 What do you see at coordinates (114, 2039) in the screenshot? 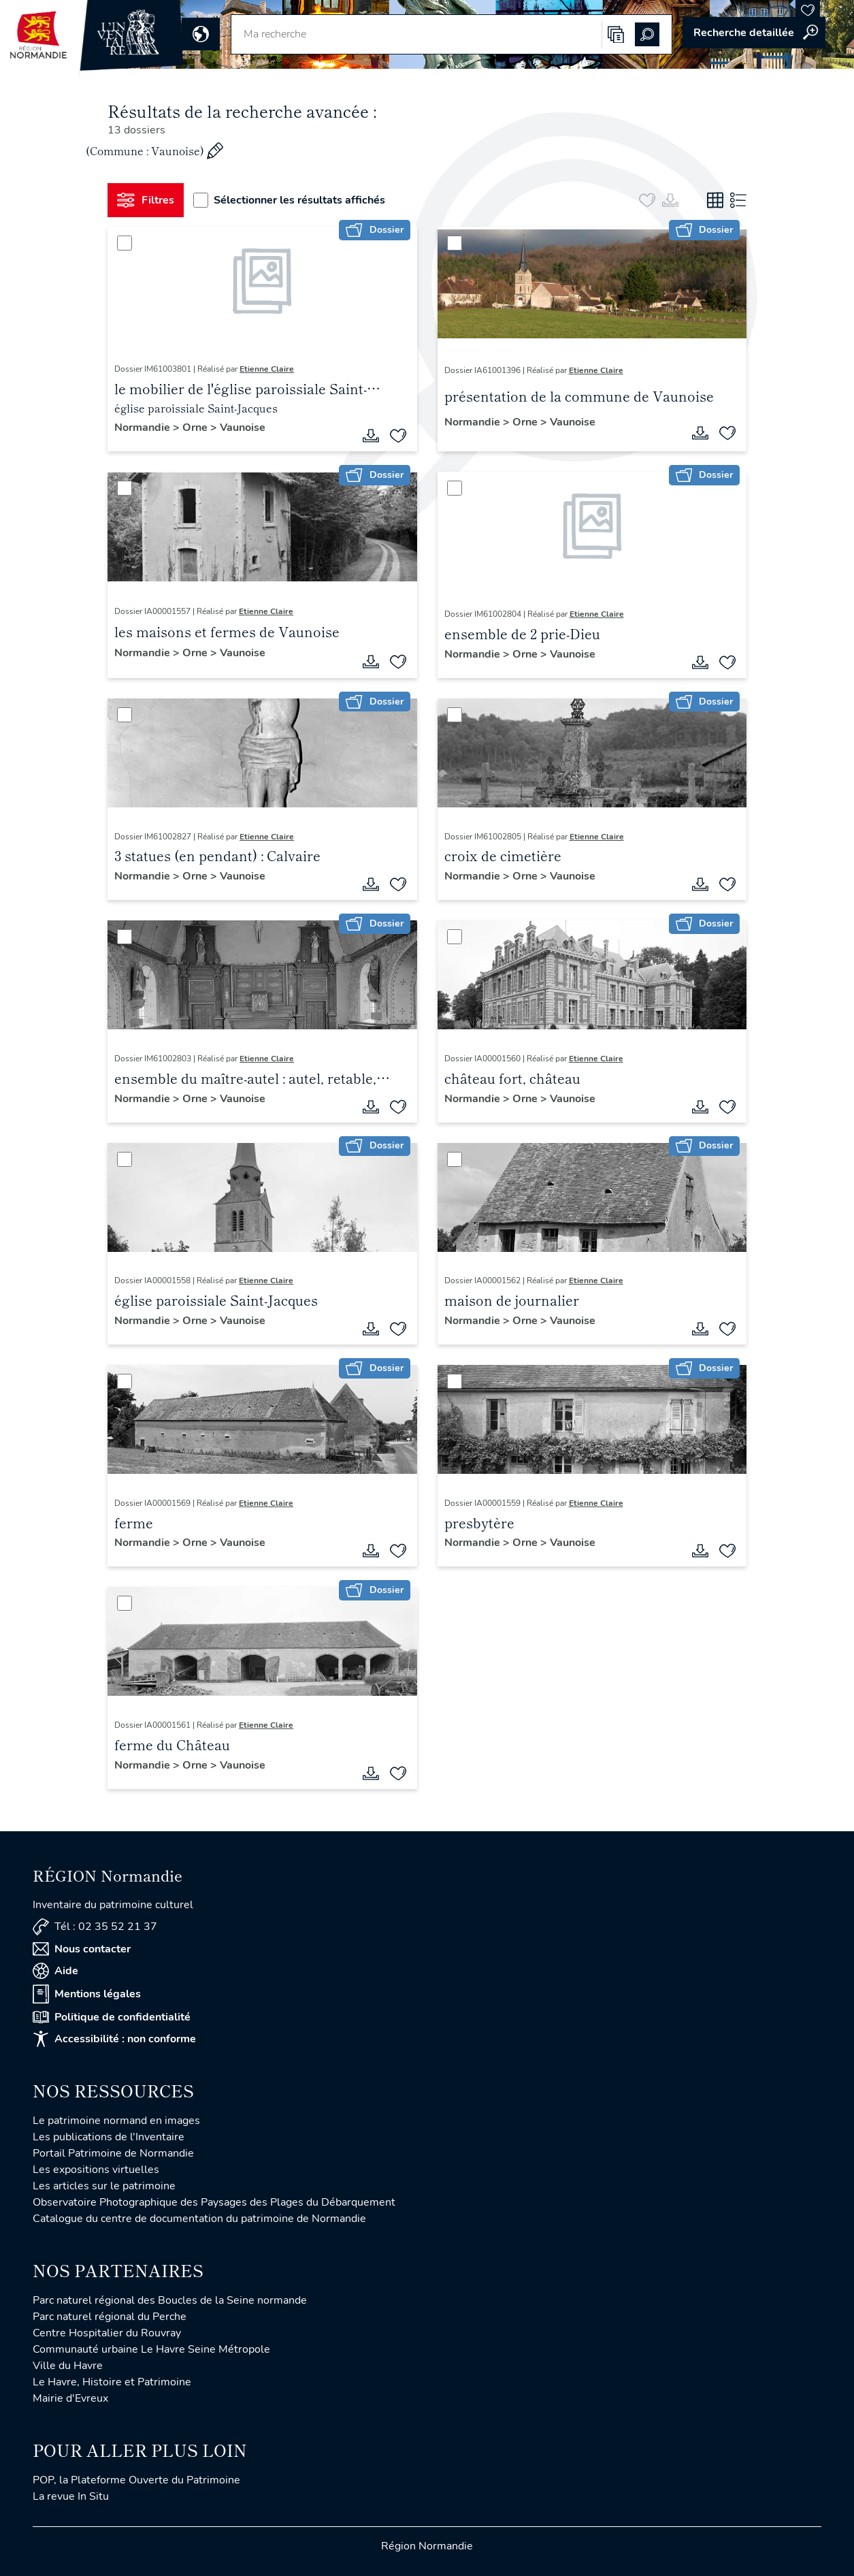
I see `Accessibilité : non conforme` at bounding box center [114, 2039].